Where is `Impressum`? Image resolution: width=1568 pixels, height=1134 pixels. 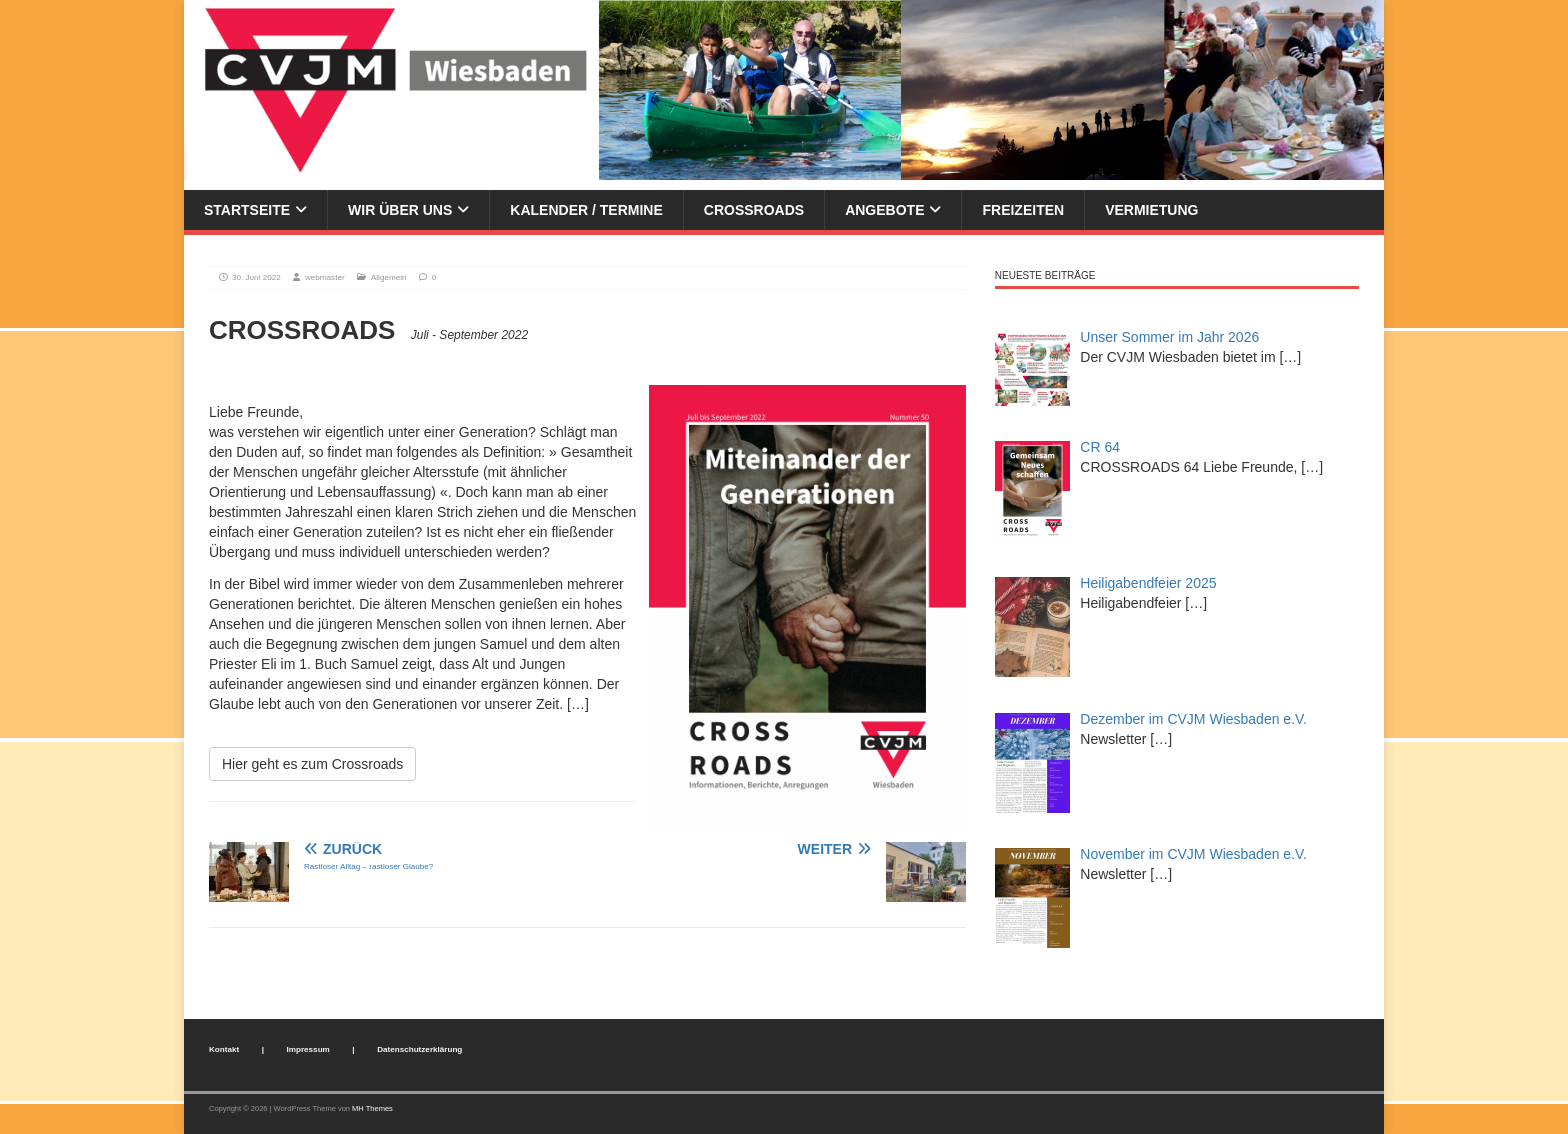
Impressum is located at coordinates (308, 1049).